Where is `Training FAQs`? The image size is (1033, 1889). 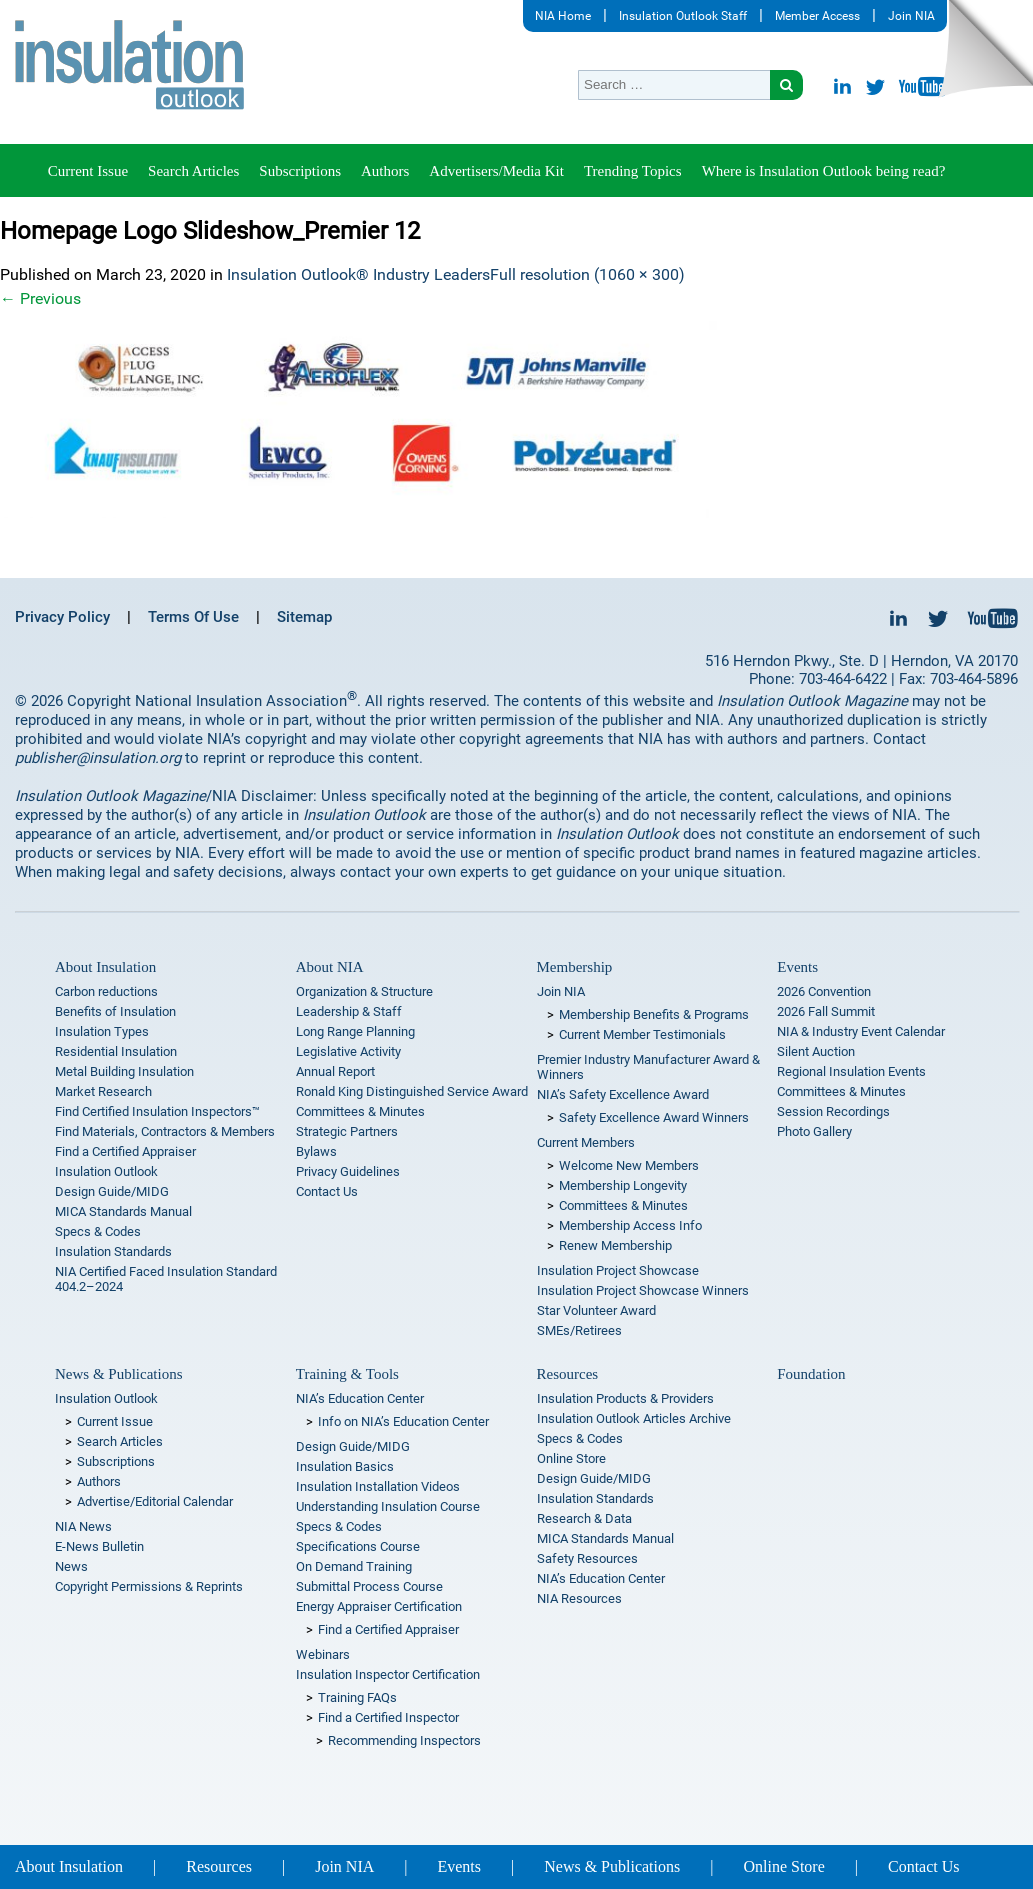 Training FAQs is located at coordinates (357, 1697).